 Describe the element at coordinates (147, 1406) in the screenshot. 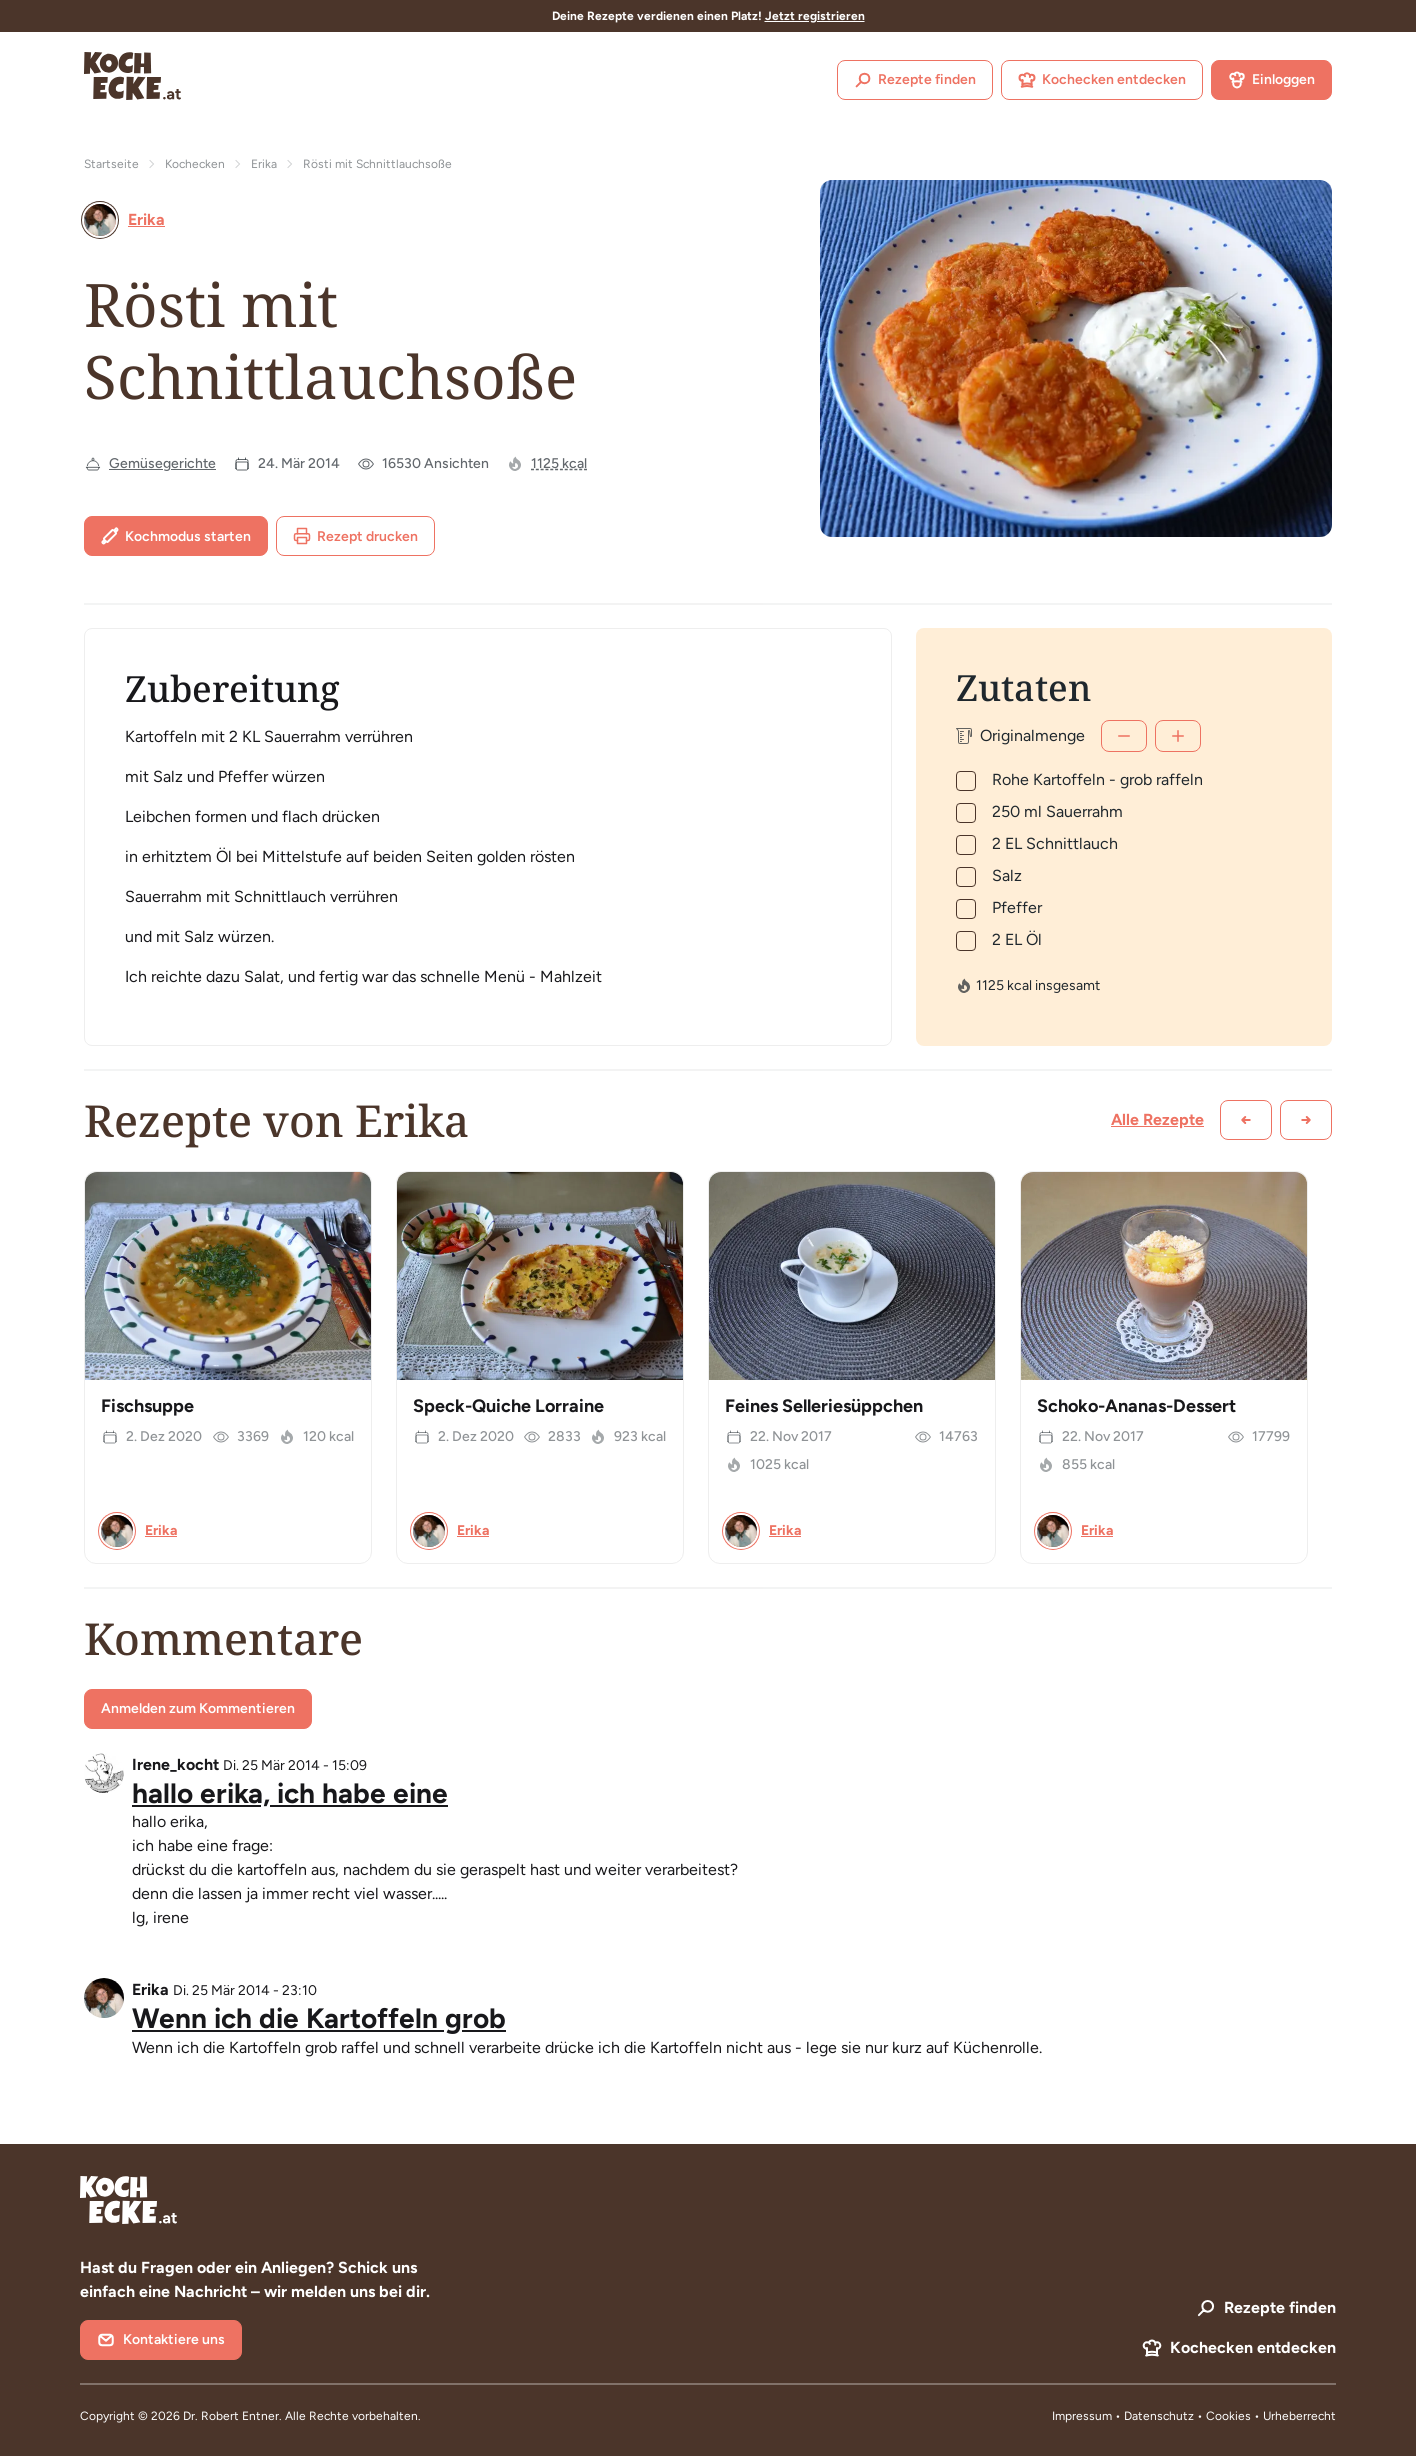

I see `Fischsuppe` at that location.